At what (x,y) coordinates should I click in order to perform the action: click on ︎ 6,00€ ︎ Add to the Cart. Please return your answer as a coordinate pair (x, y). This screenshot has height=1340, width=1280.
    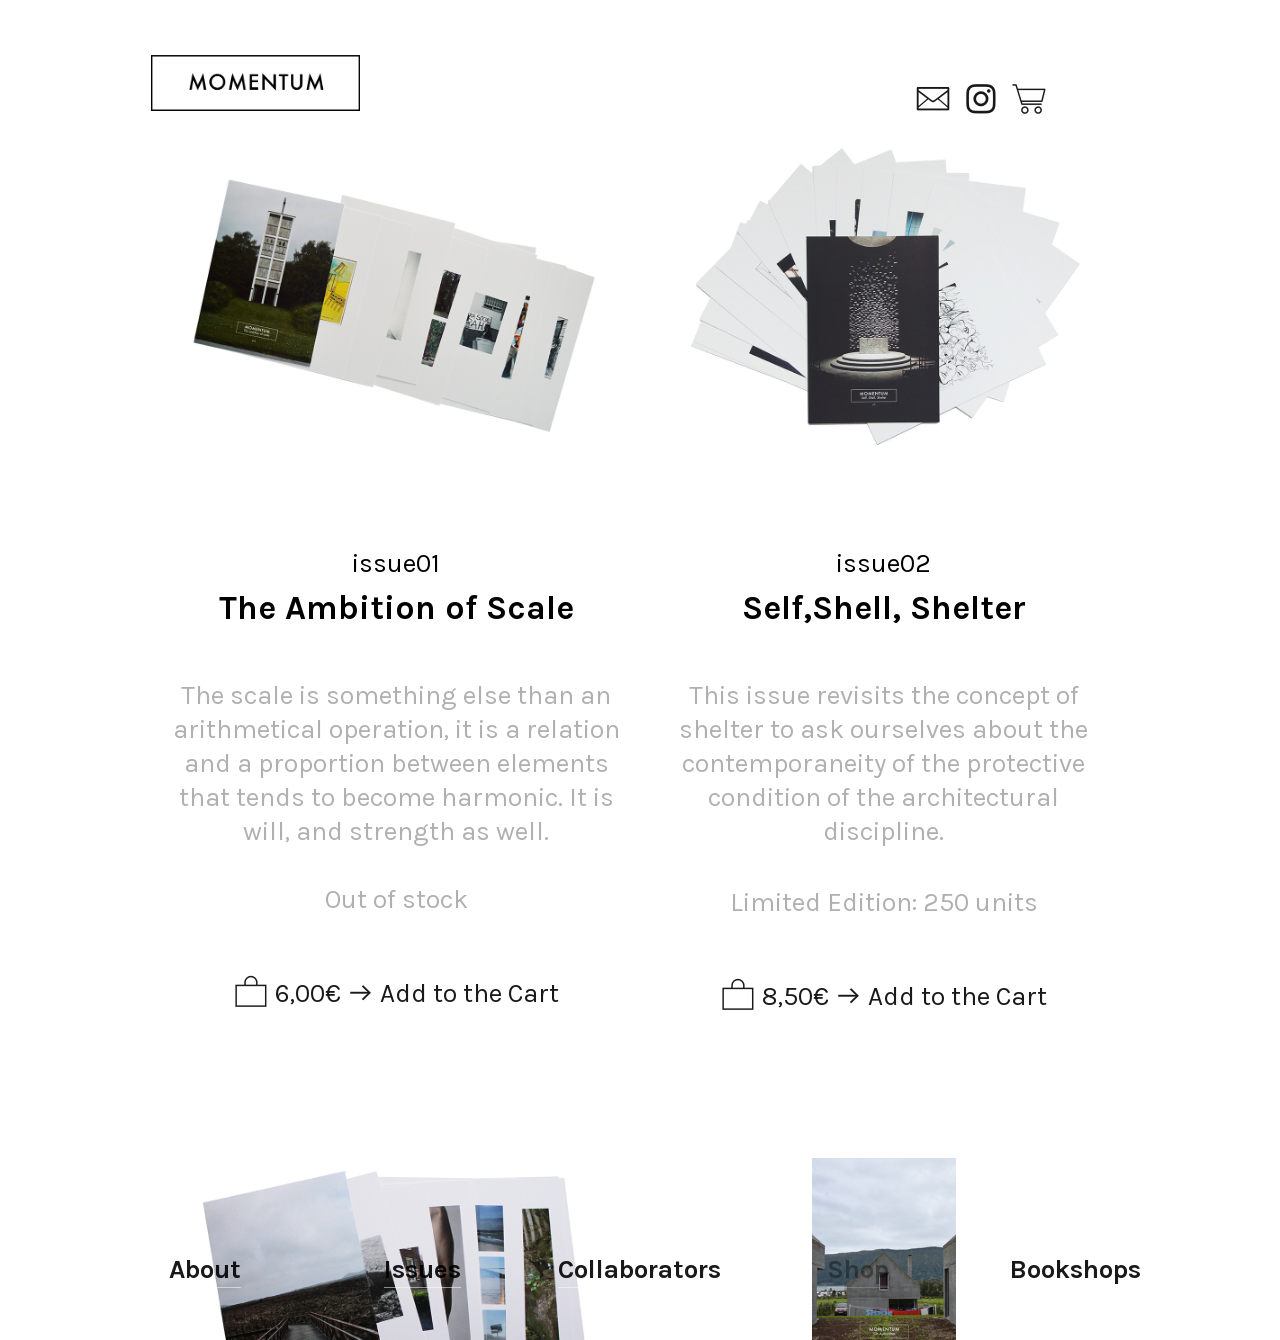
    Looking at the image, I should click on (396, 993).